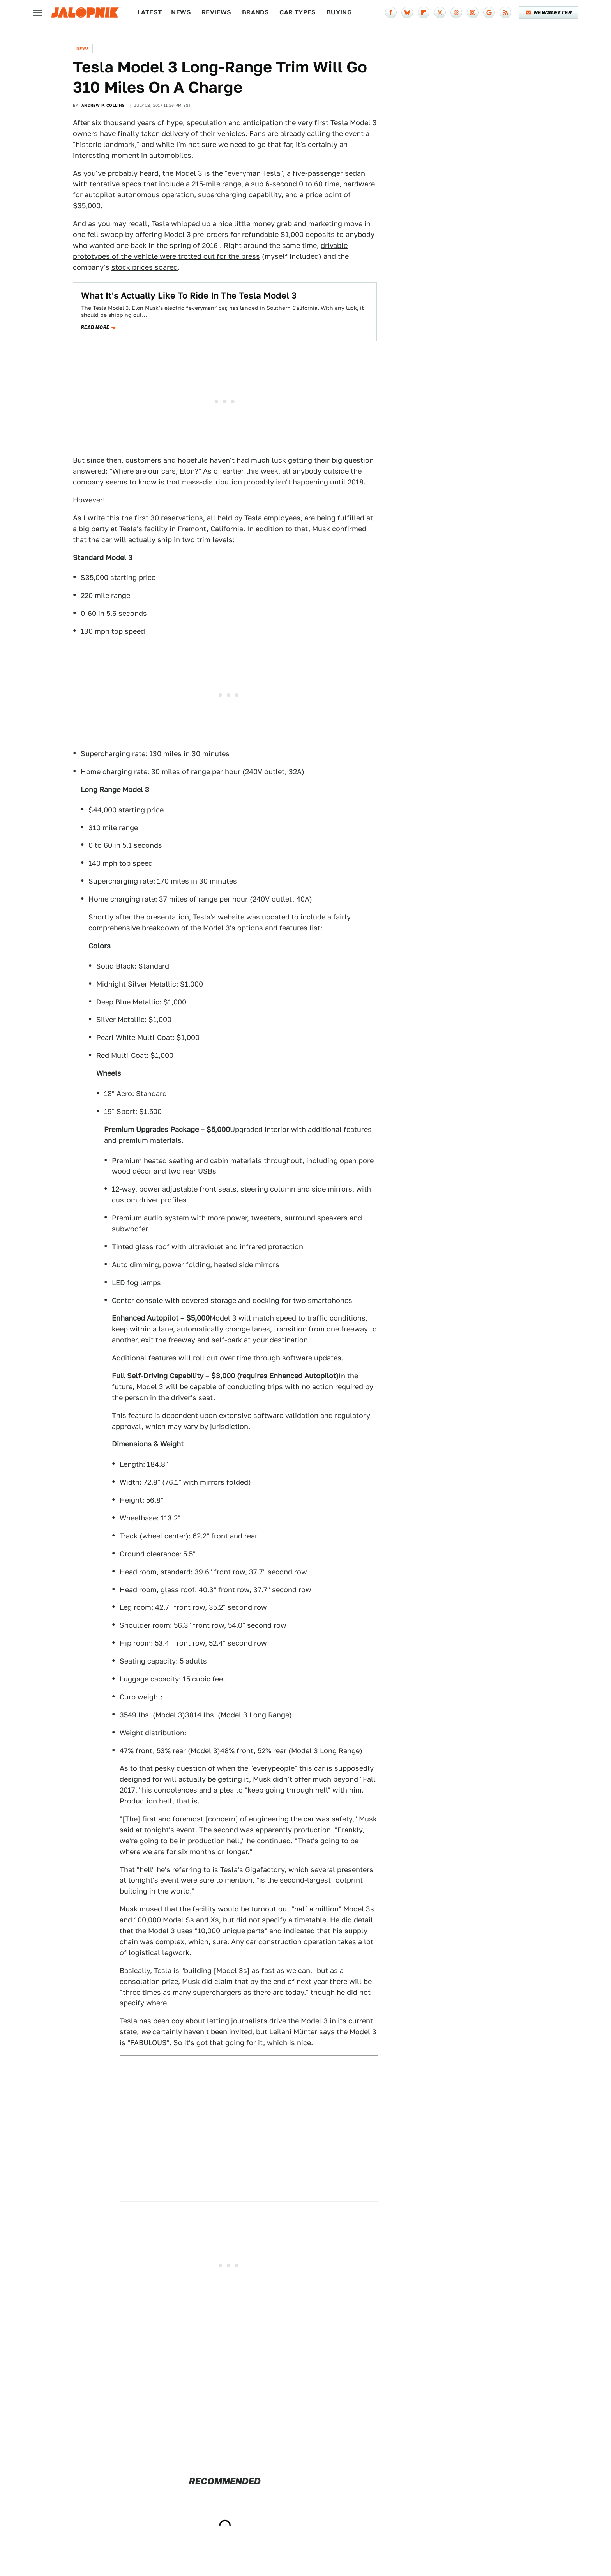 The width and height of the screenshot is (611, 2576). Describe the element at coordinates (505, 12) in the screenshot. I see `[RSS]` at that location.